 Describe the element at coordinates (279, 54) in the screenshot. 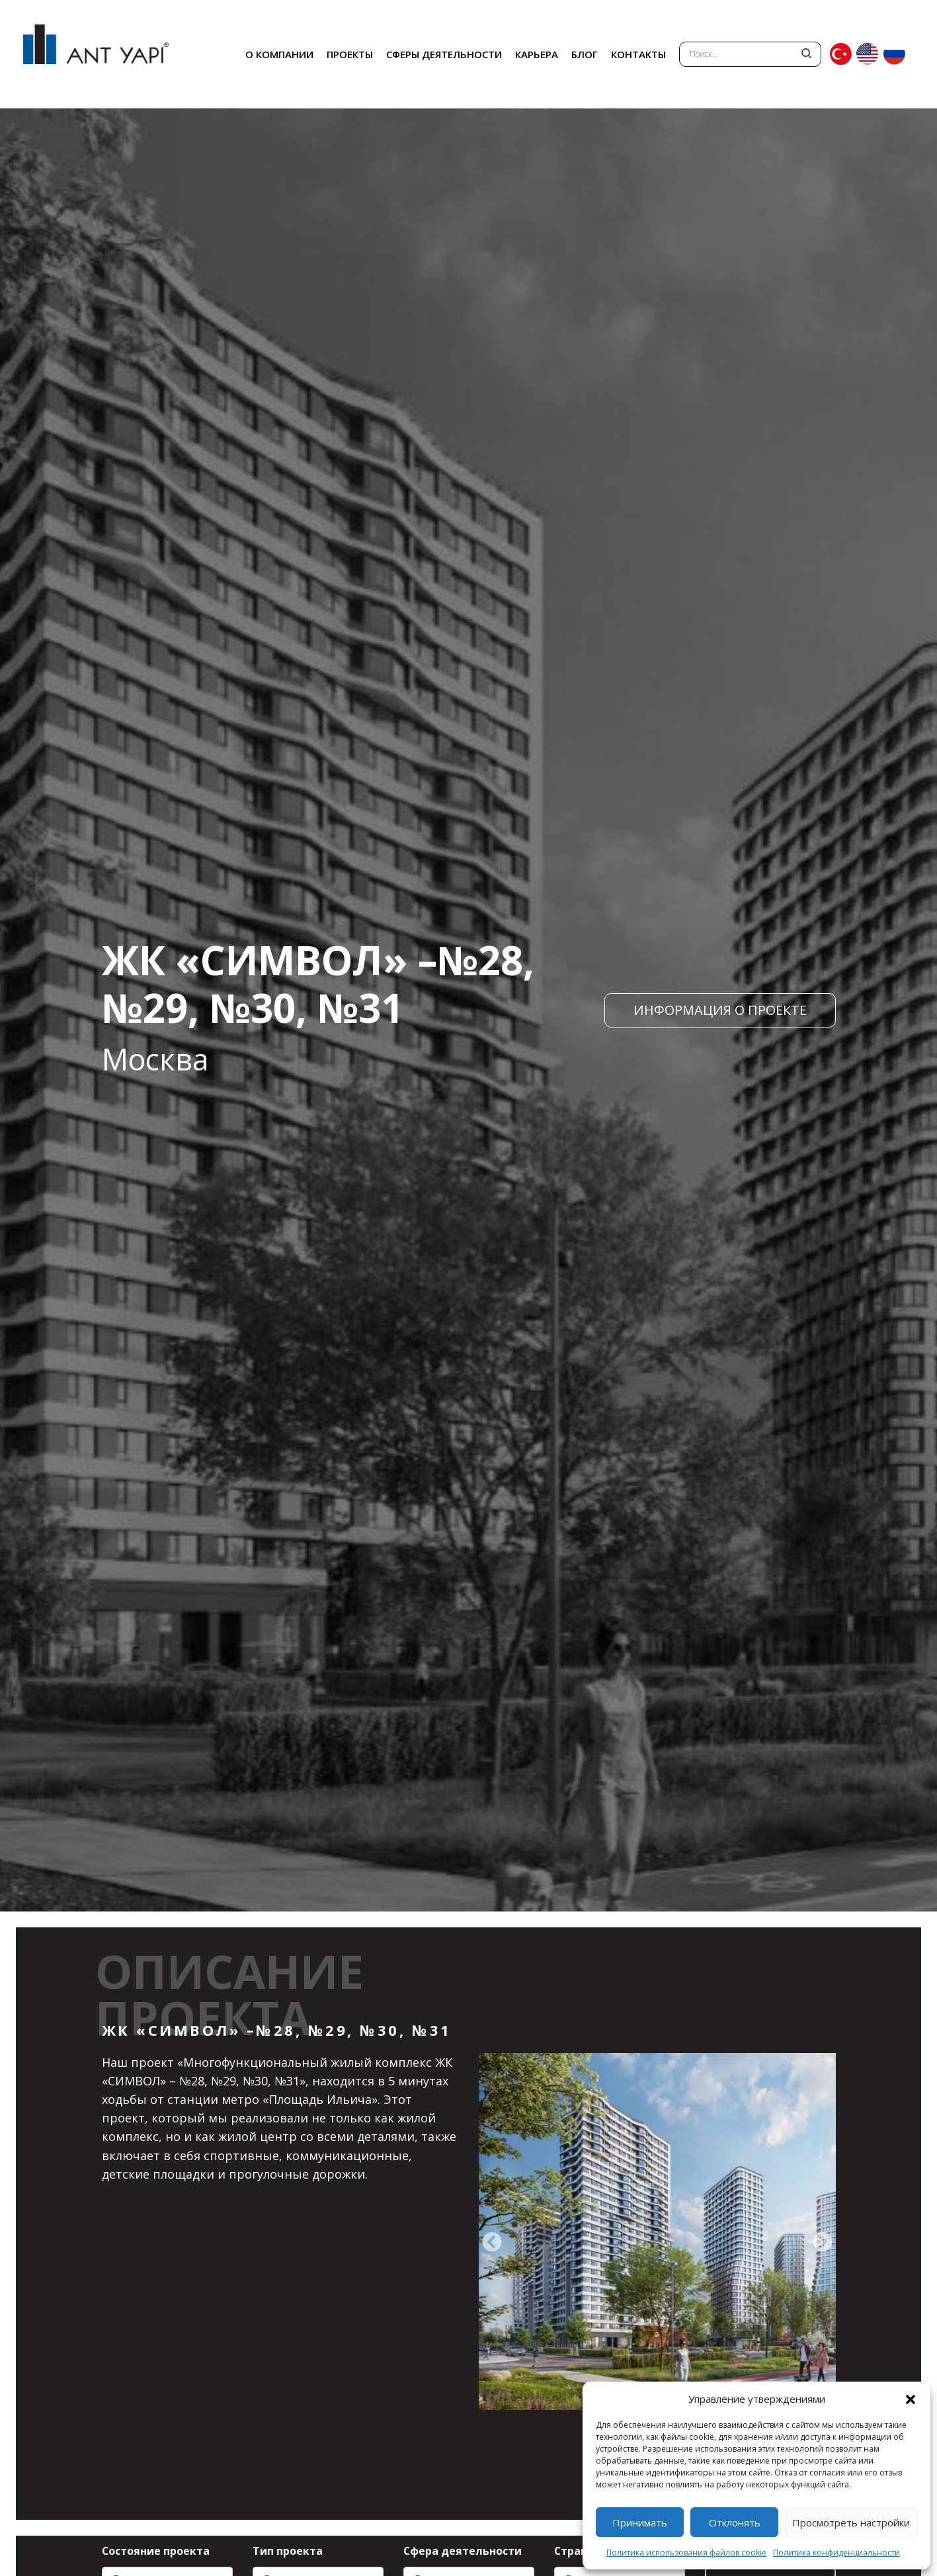

I see `О КОМПАНИИ` at that location.